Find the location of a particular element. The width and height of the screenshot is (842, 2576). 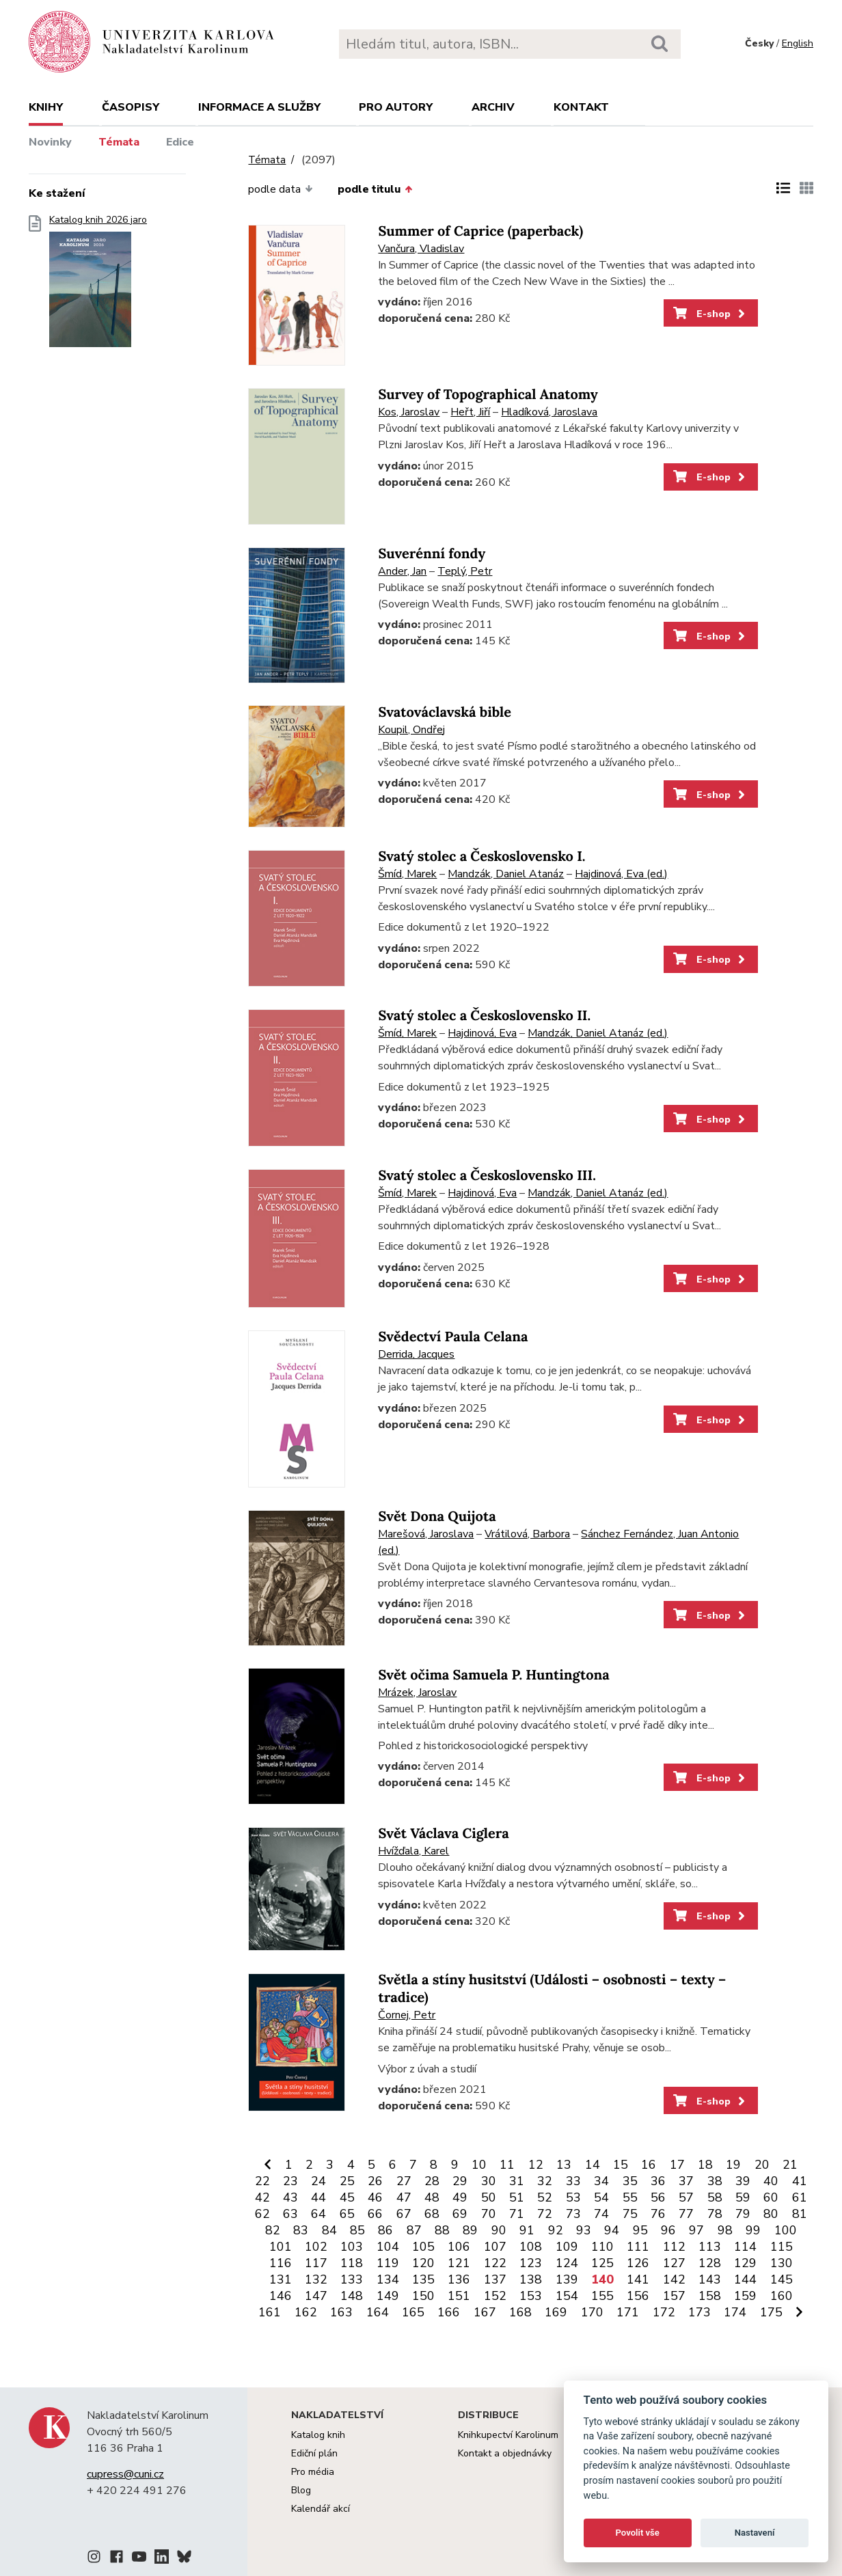

19 is located at coordinates (733, 2164).